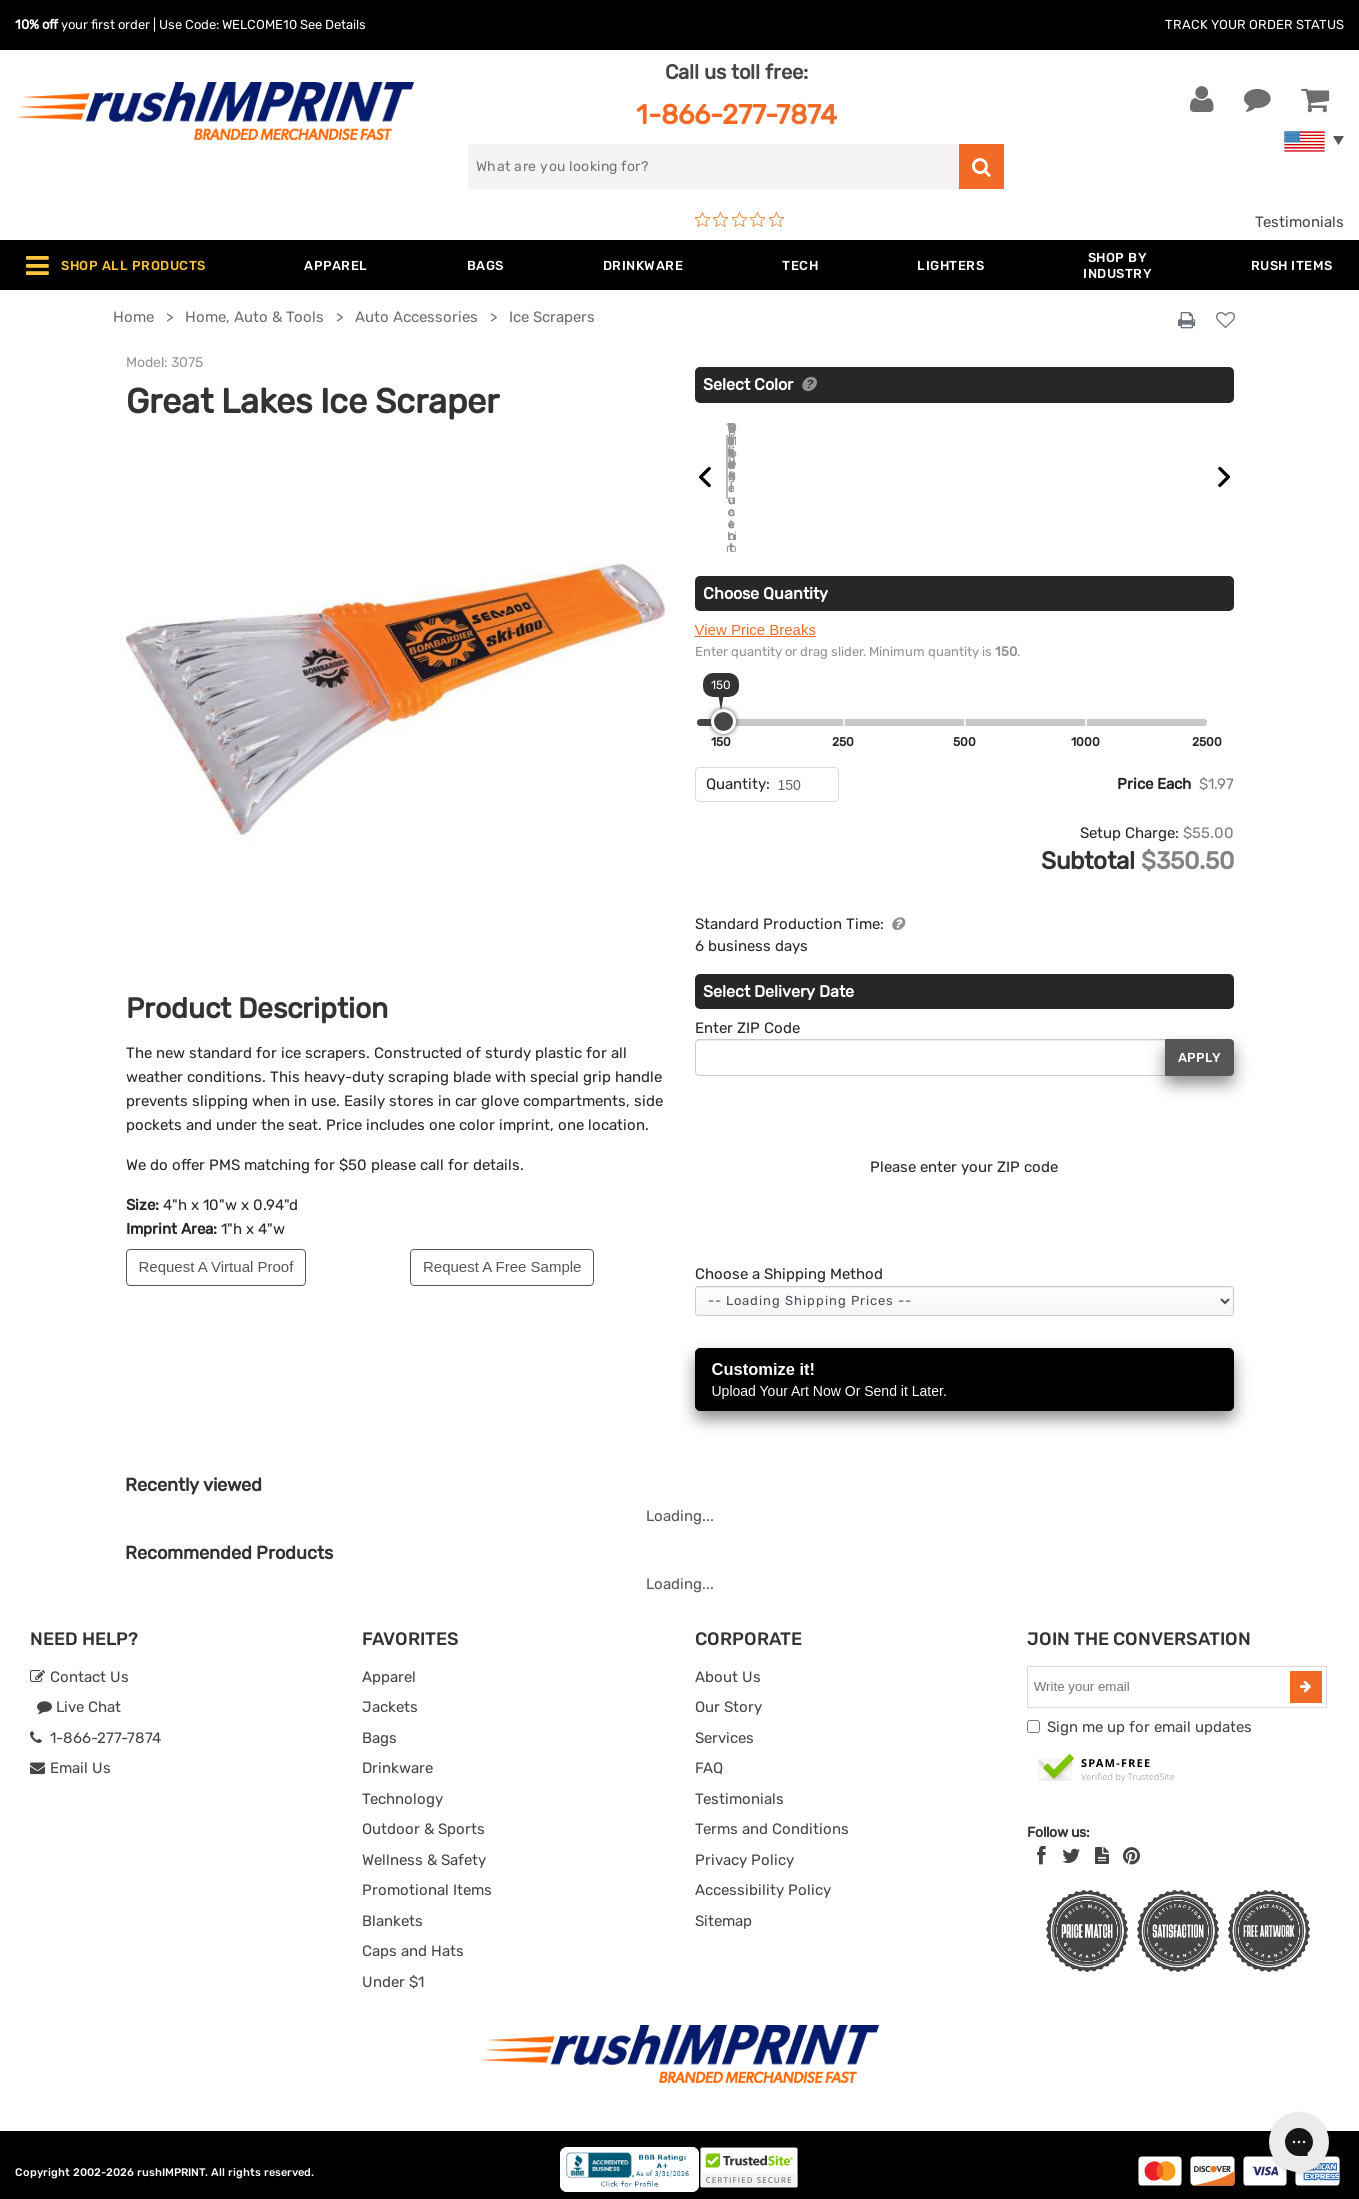 The width and height of the screenshot is (1359, 2199). What do you see at coordinates (723, 709) in the screenshot?
I see `[slider]` at bounding box center [723, 709].